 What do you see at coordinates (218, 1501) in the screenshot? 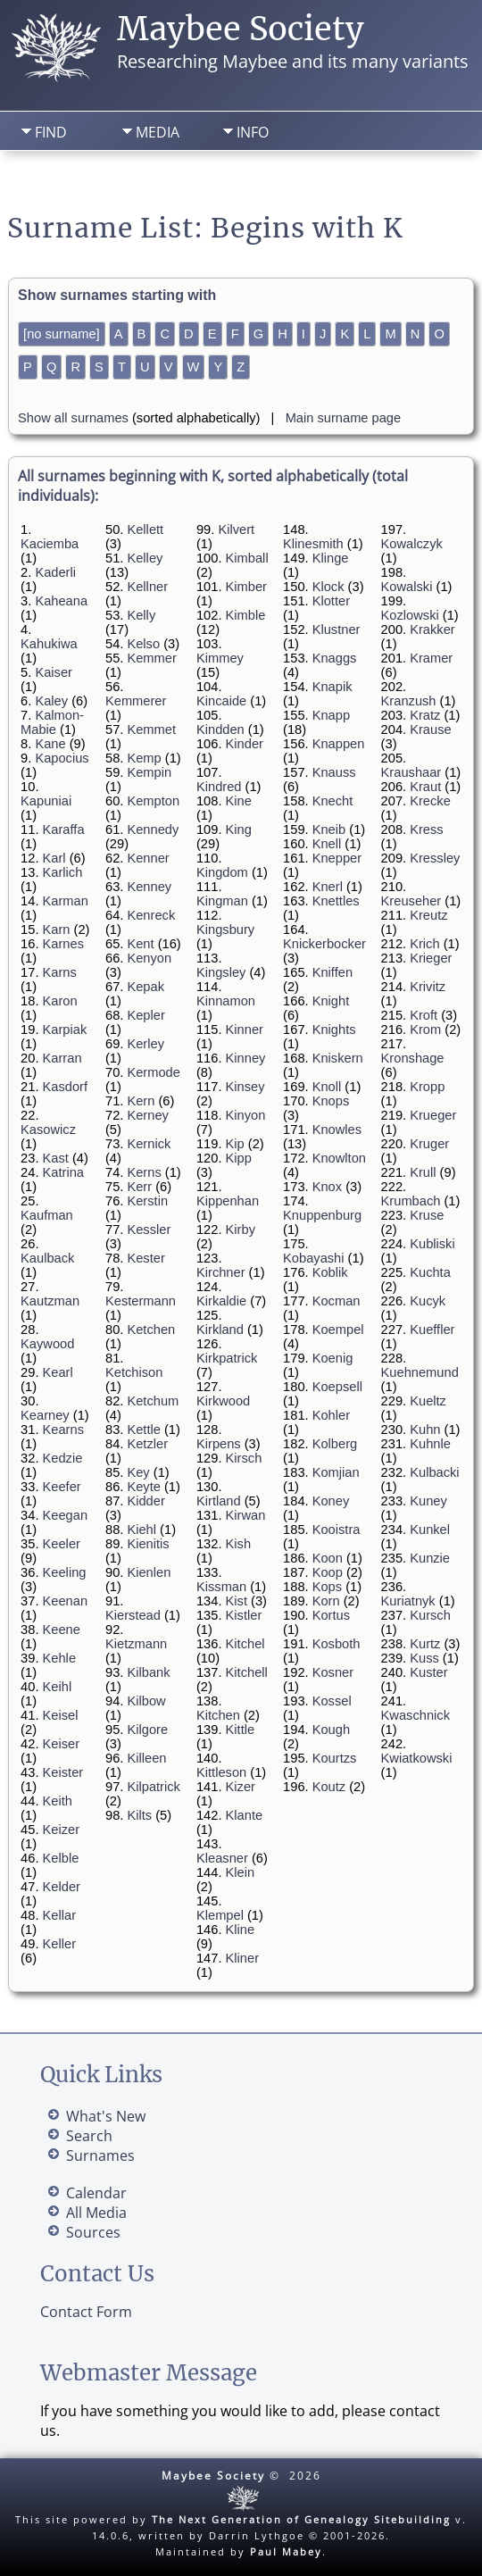
I see `Kirtland` at bounding box center [218, 1501].